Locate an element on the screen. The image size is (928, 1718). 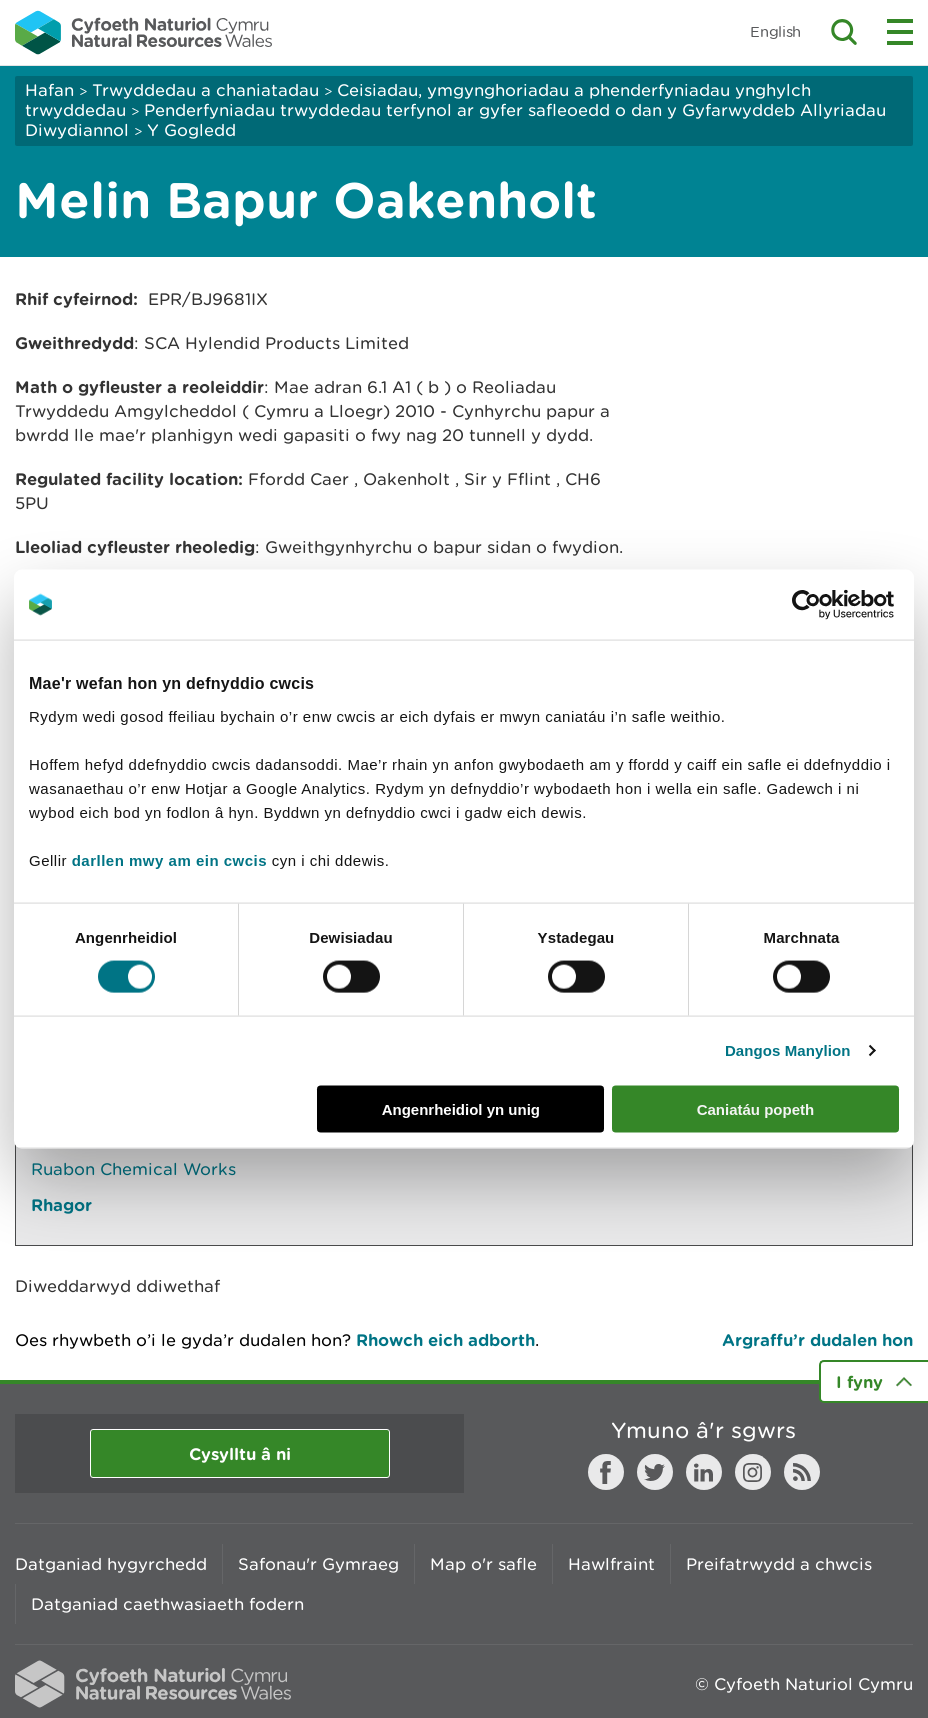
Rhowch eich adborth is located at coordinates (445, 1339).